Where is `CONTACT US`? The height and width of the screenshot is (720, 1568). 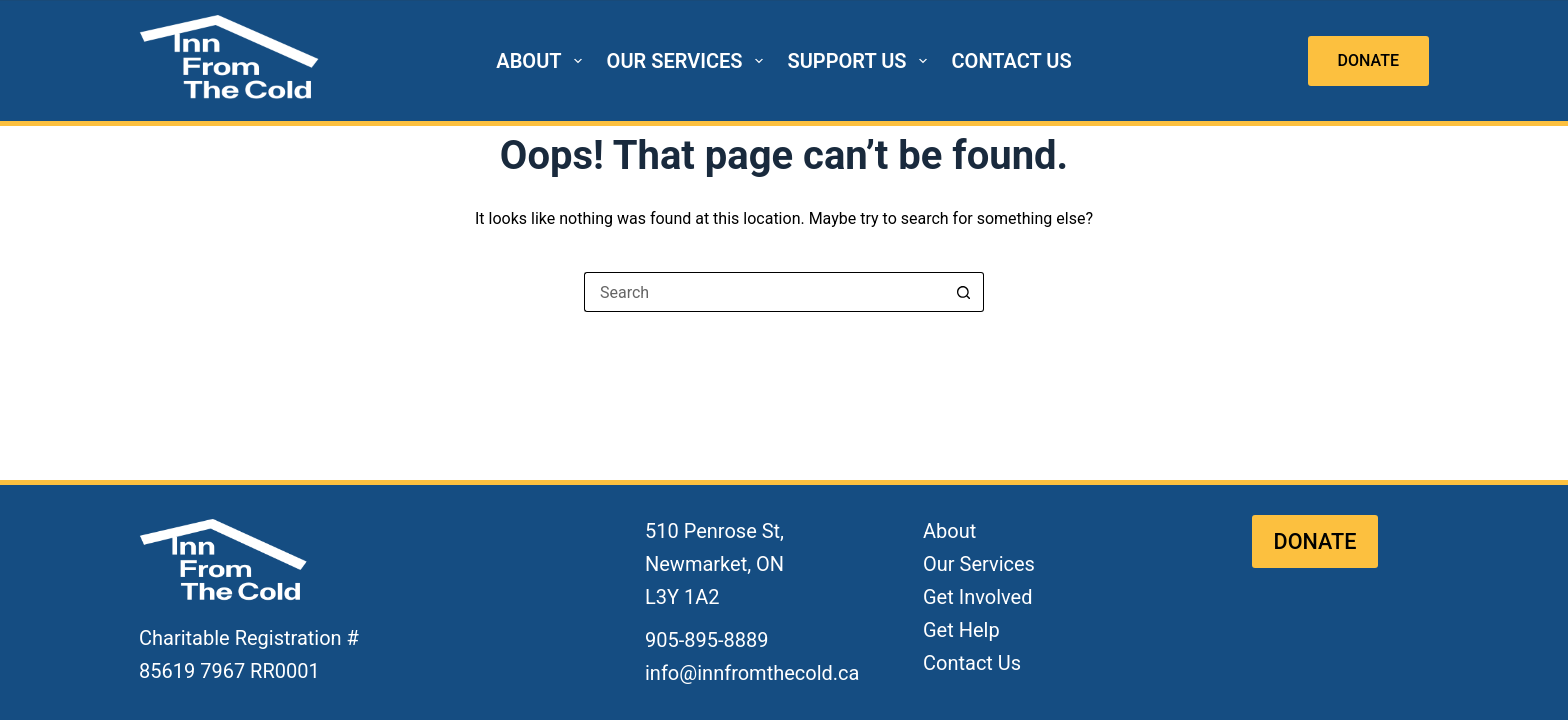
CONTACT US is located at coordinates (1012, 61).